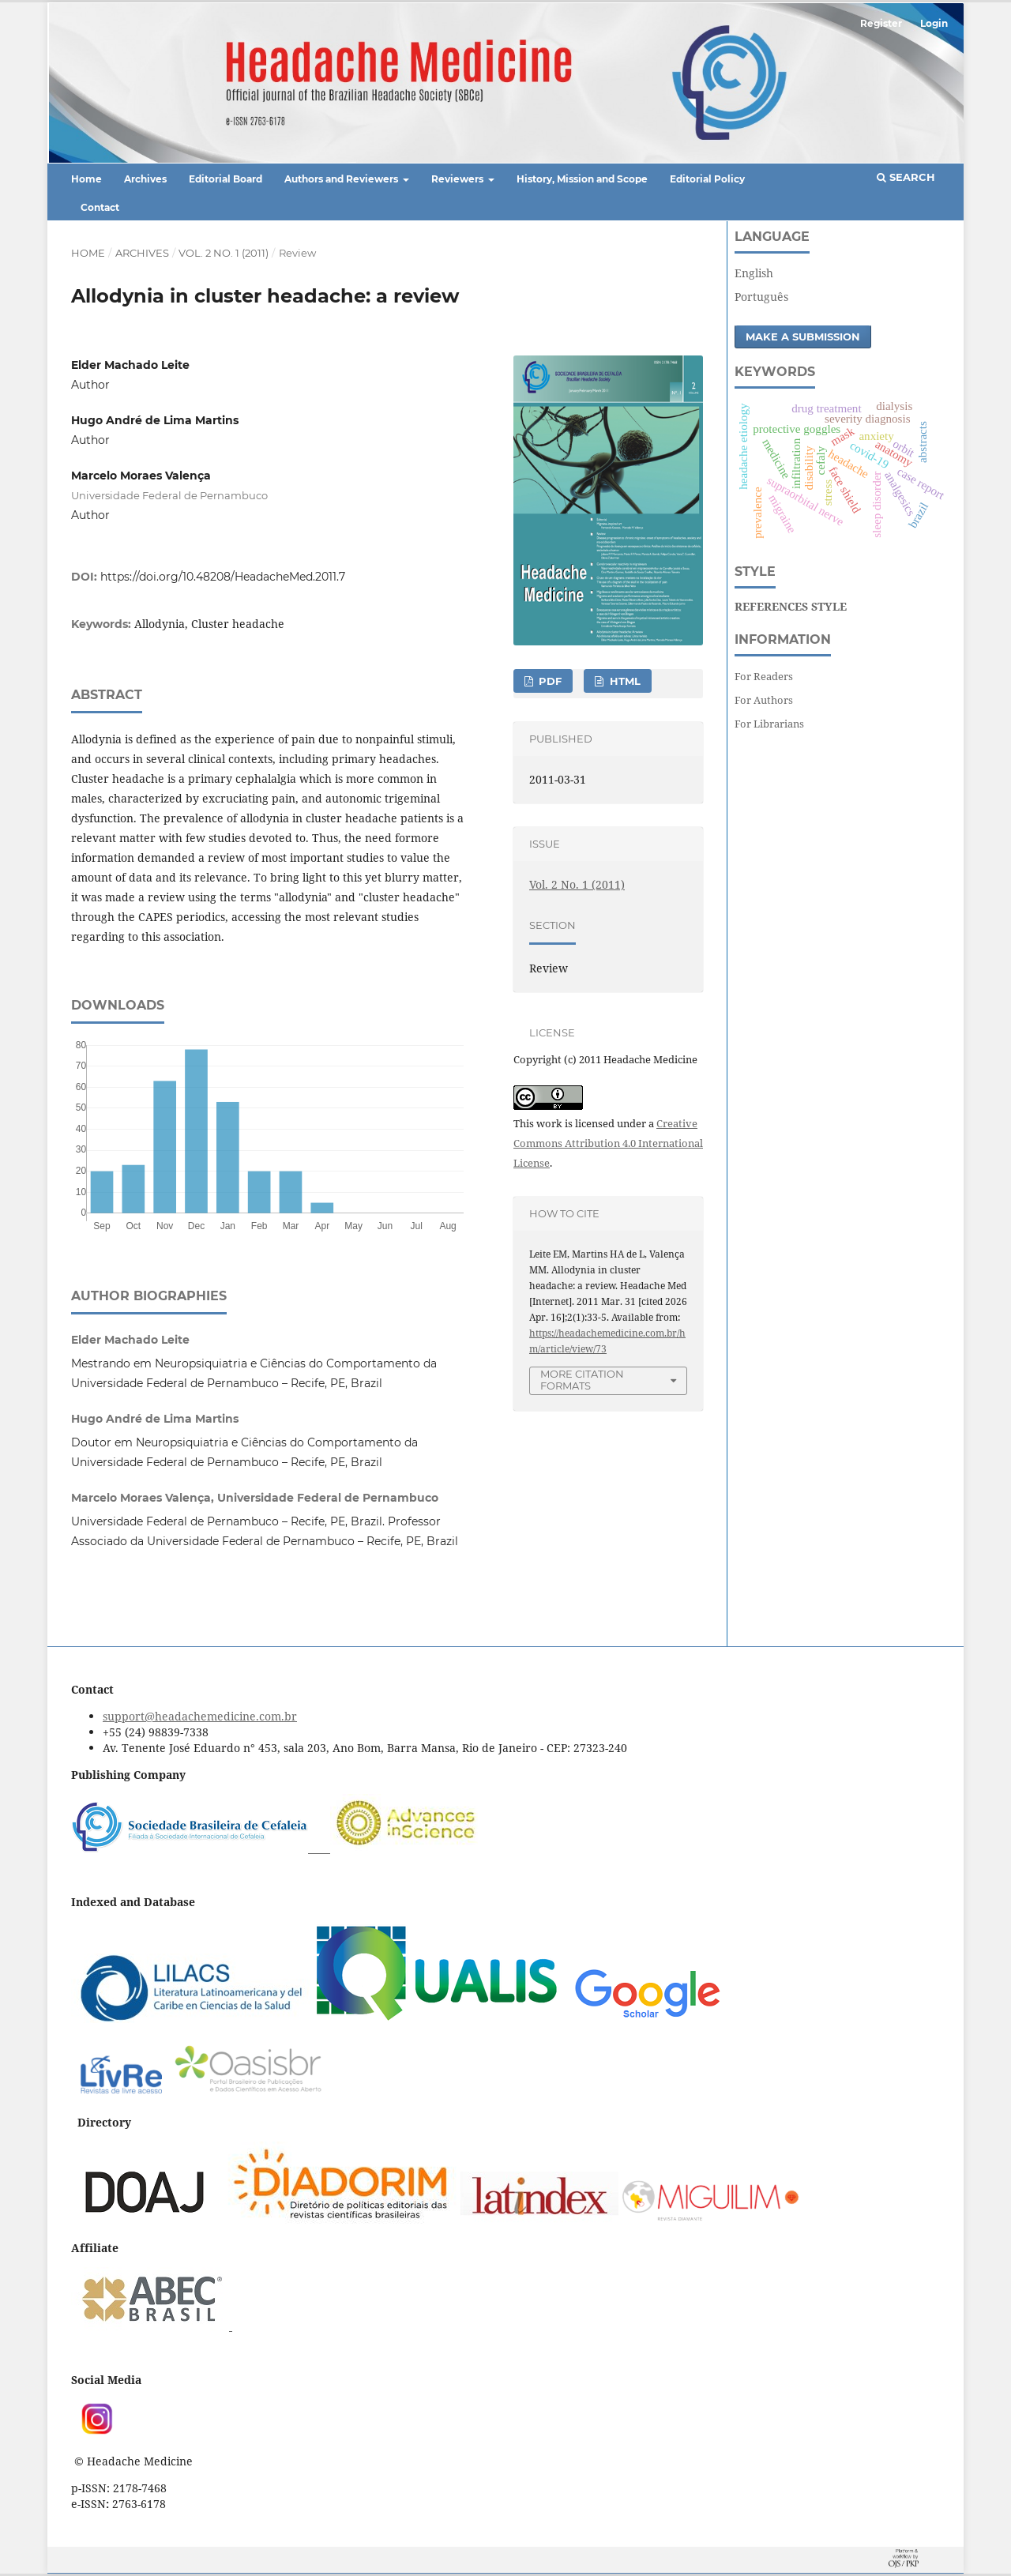  What do you see at coordinates (582, 1379) in the screenshot?
I see `More Citation Formats` at bounding box center [582, 1379].